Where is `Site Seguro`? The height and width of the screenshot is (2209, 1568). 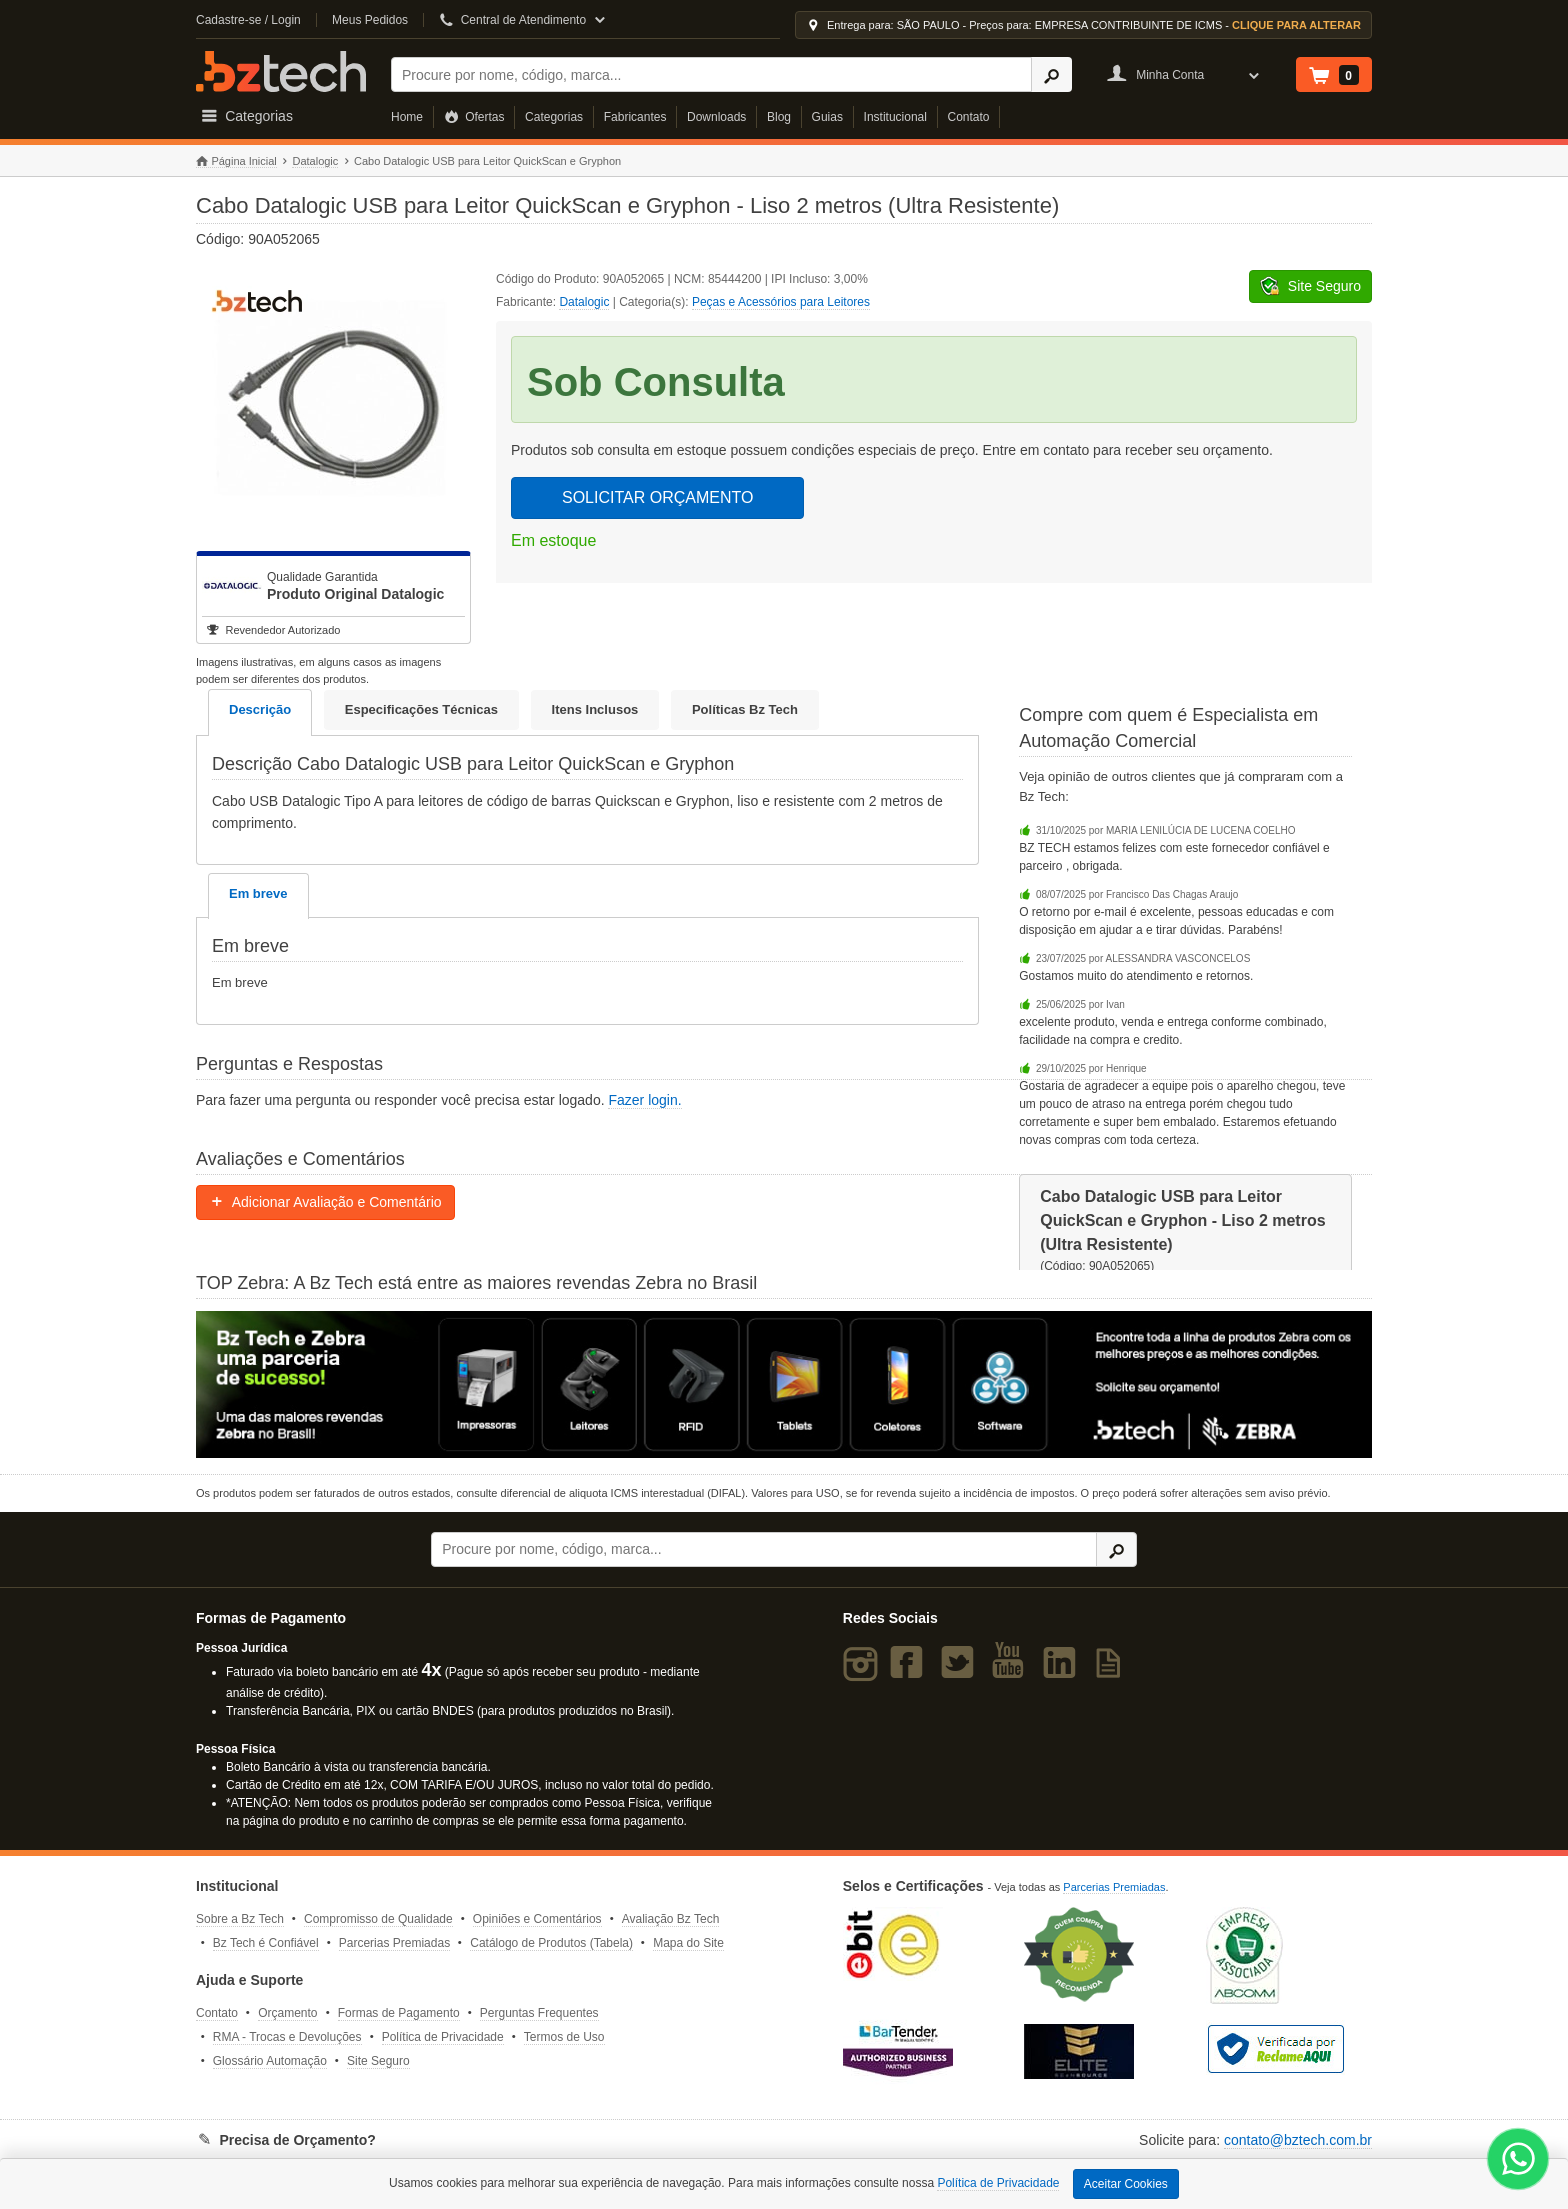
Site Seguro is located at coordinates (378, 2061).